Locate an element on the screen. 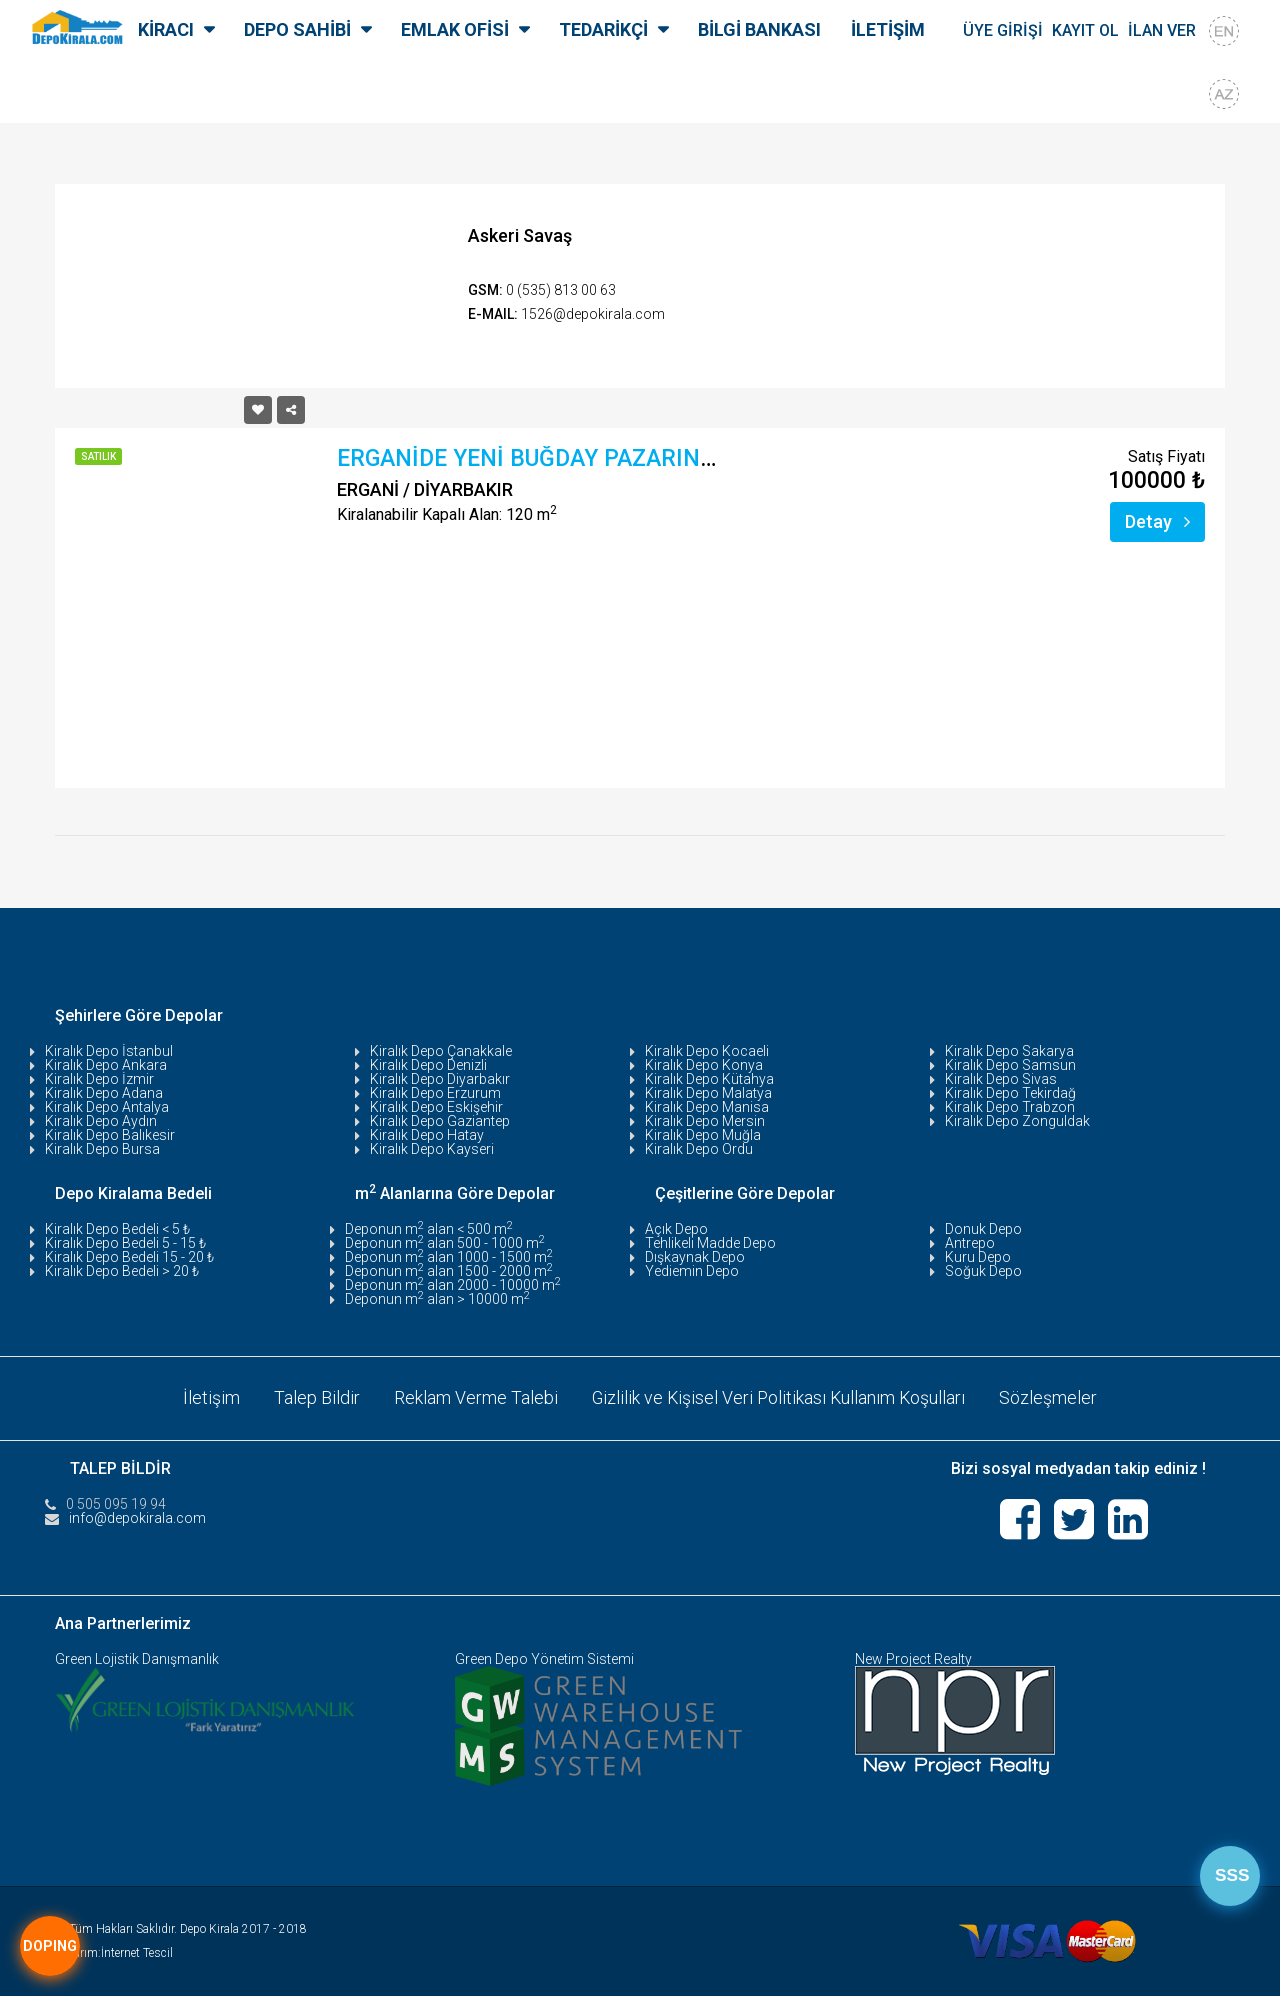 This screenshot has height=1996, width=1280. Kiralık Depo Eskişehir is located at coordinates (436, 1107).